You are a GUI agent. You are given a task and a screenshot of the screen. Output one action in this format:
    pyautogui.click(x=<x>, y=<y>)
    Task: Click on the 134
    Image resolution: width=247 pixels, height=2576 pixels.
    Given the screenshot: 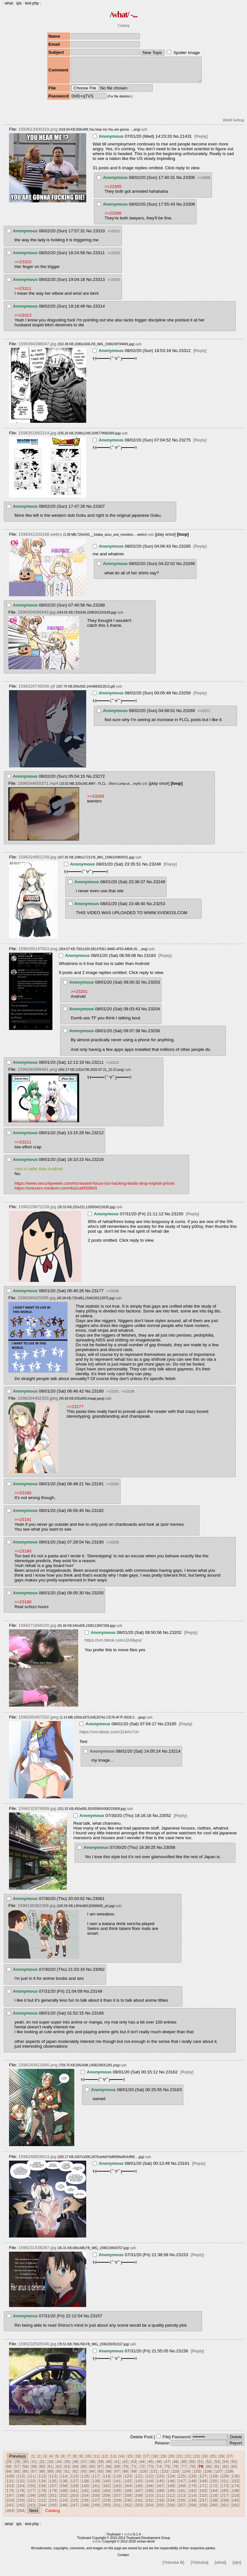 What is the action you would take?
    pyautogui.click(x=42, y=2485)
    